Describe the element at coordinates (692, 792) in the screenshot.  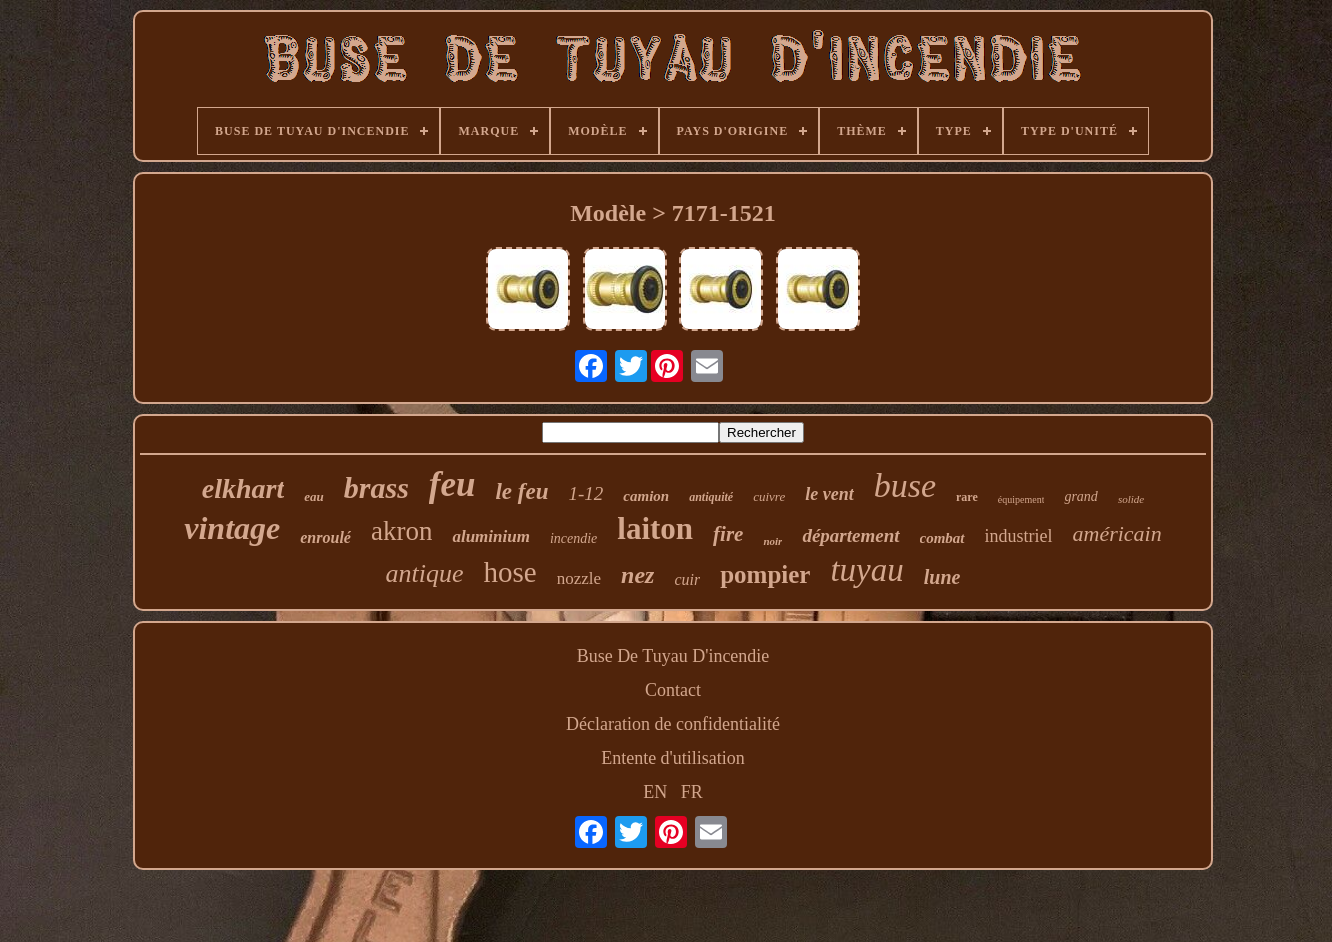
I see `FR` at that location.